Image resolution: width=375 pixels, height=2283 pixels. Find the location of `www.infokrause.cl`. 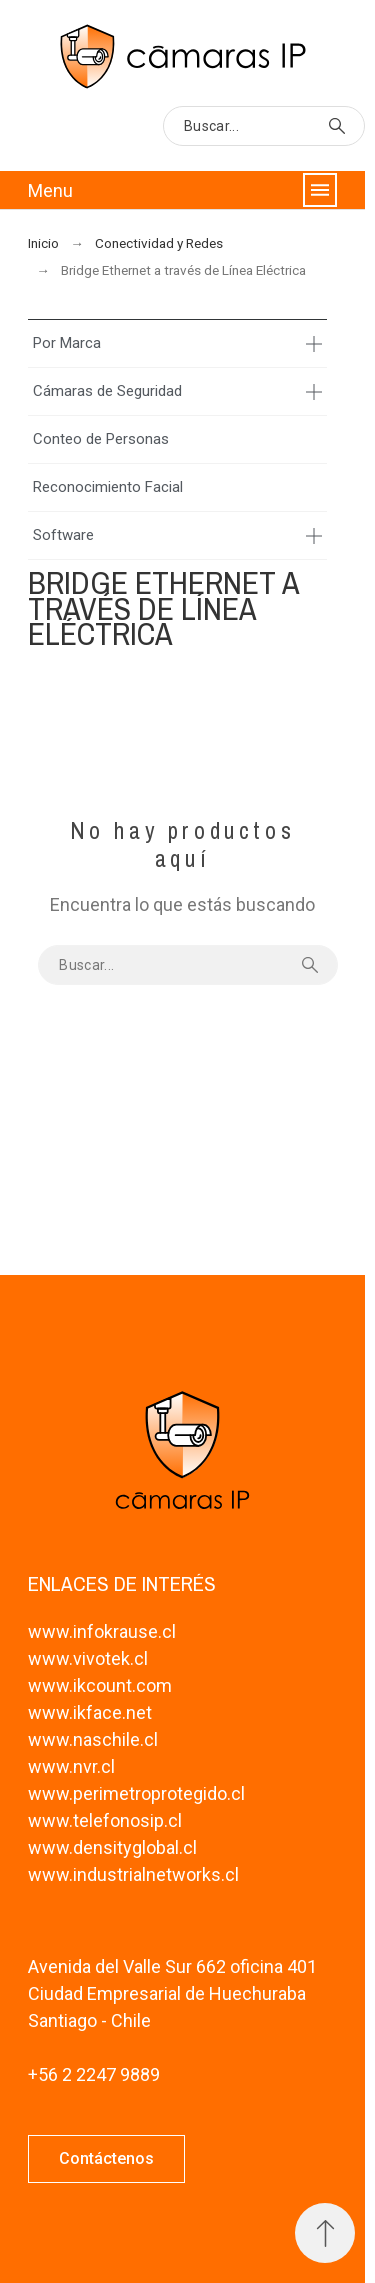

www.infokrause.cl is located at coordinates (102, 1631).